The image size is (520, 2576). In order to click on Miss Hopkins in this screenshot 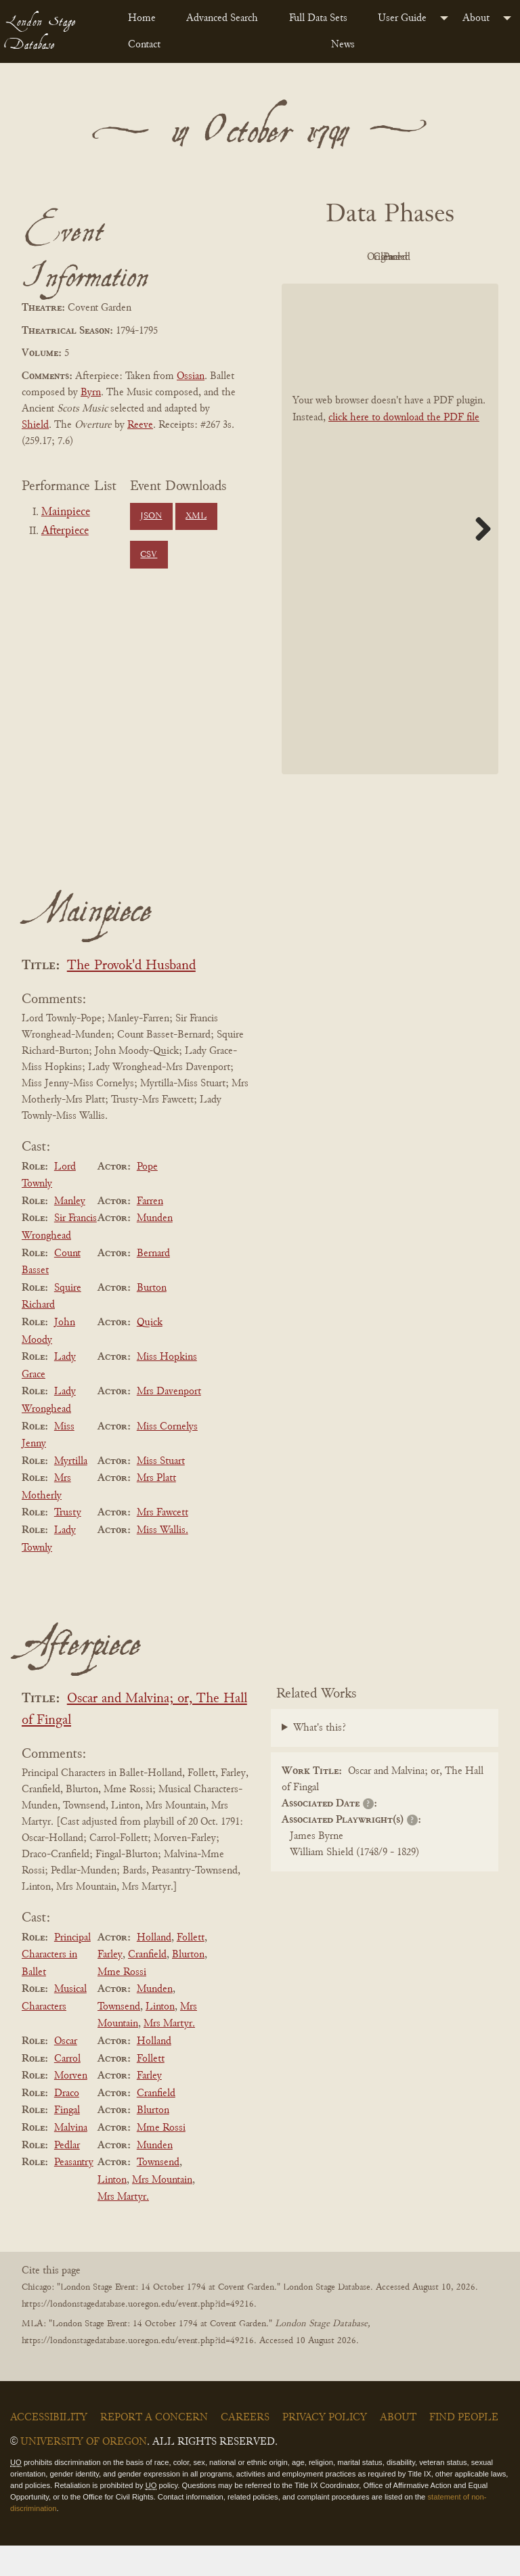, I will do `click(167, 1387)`.